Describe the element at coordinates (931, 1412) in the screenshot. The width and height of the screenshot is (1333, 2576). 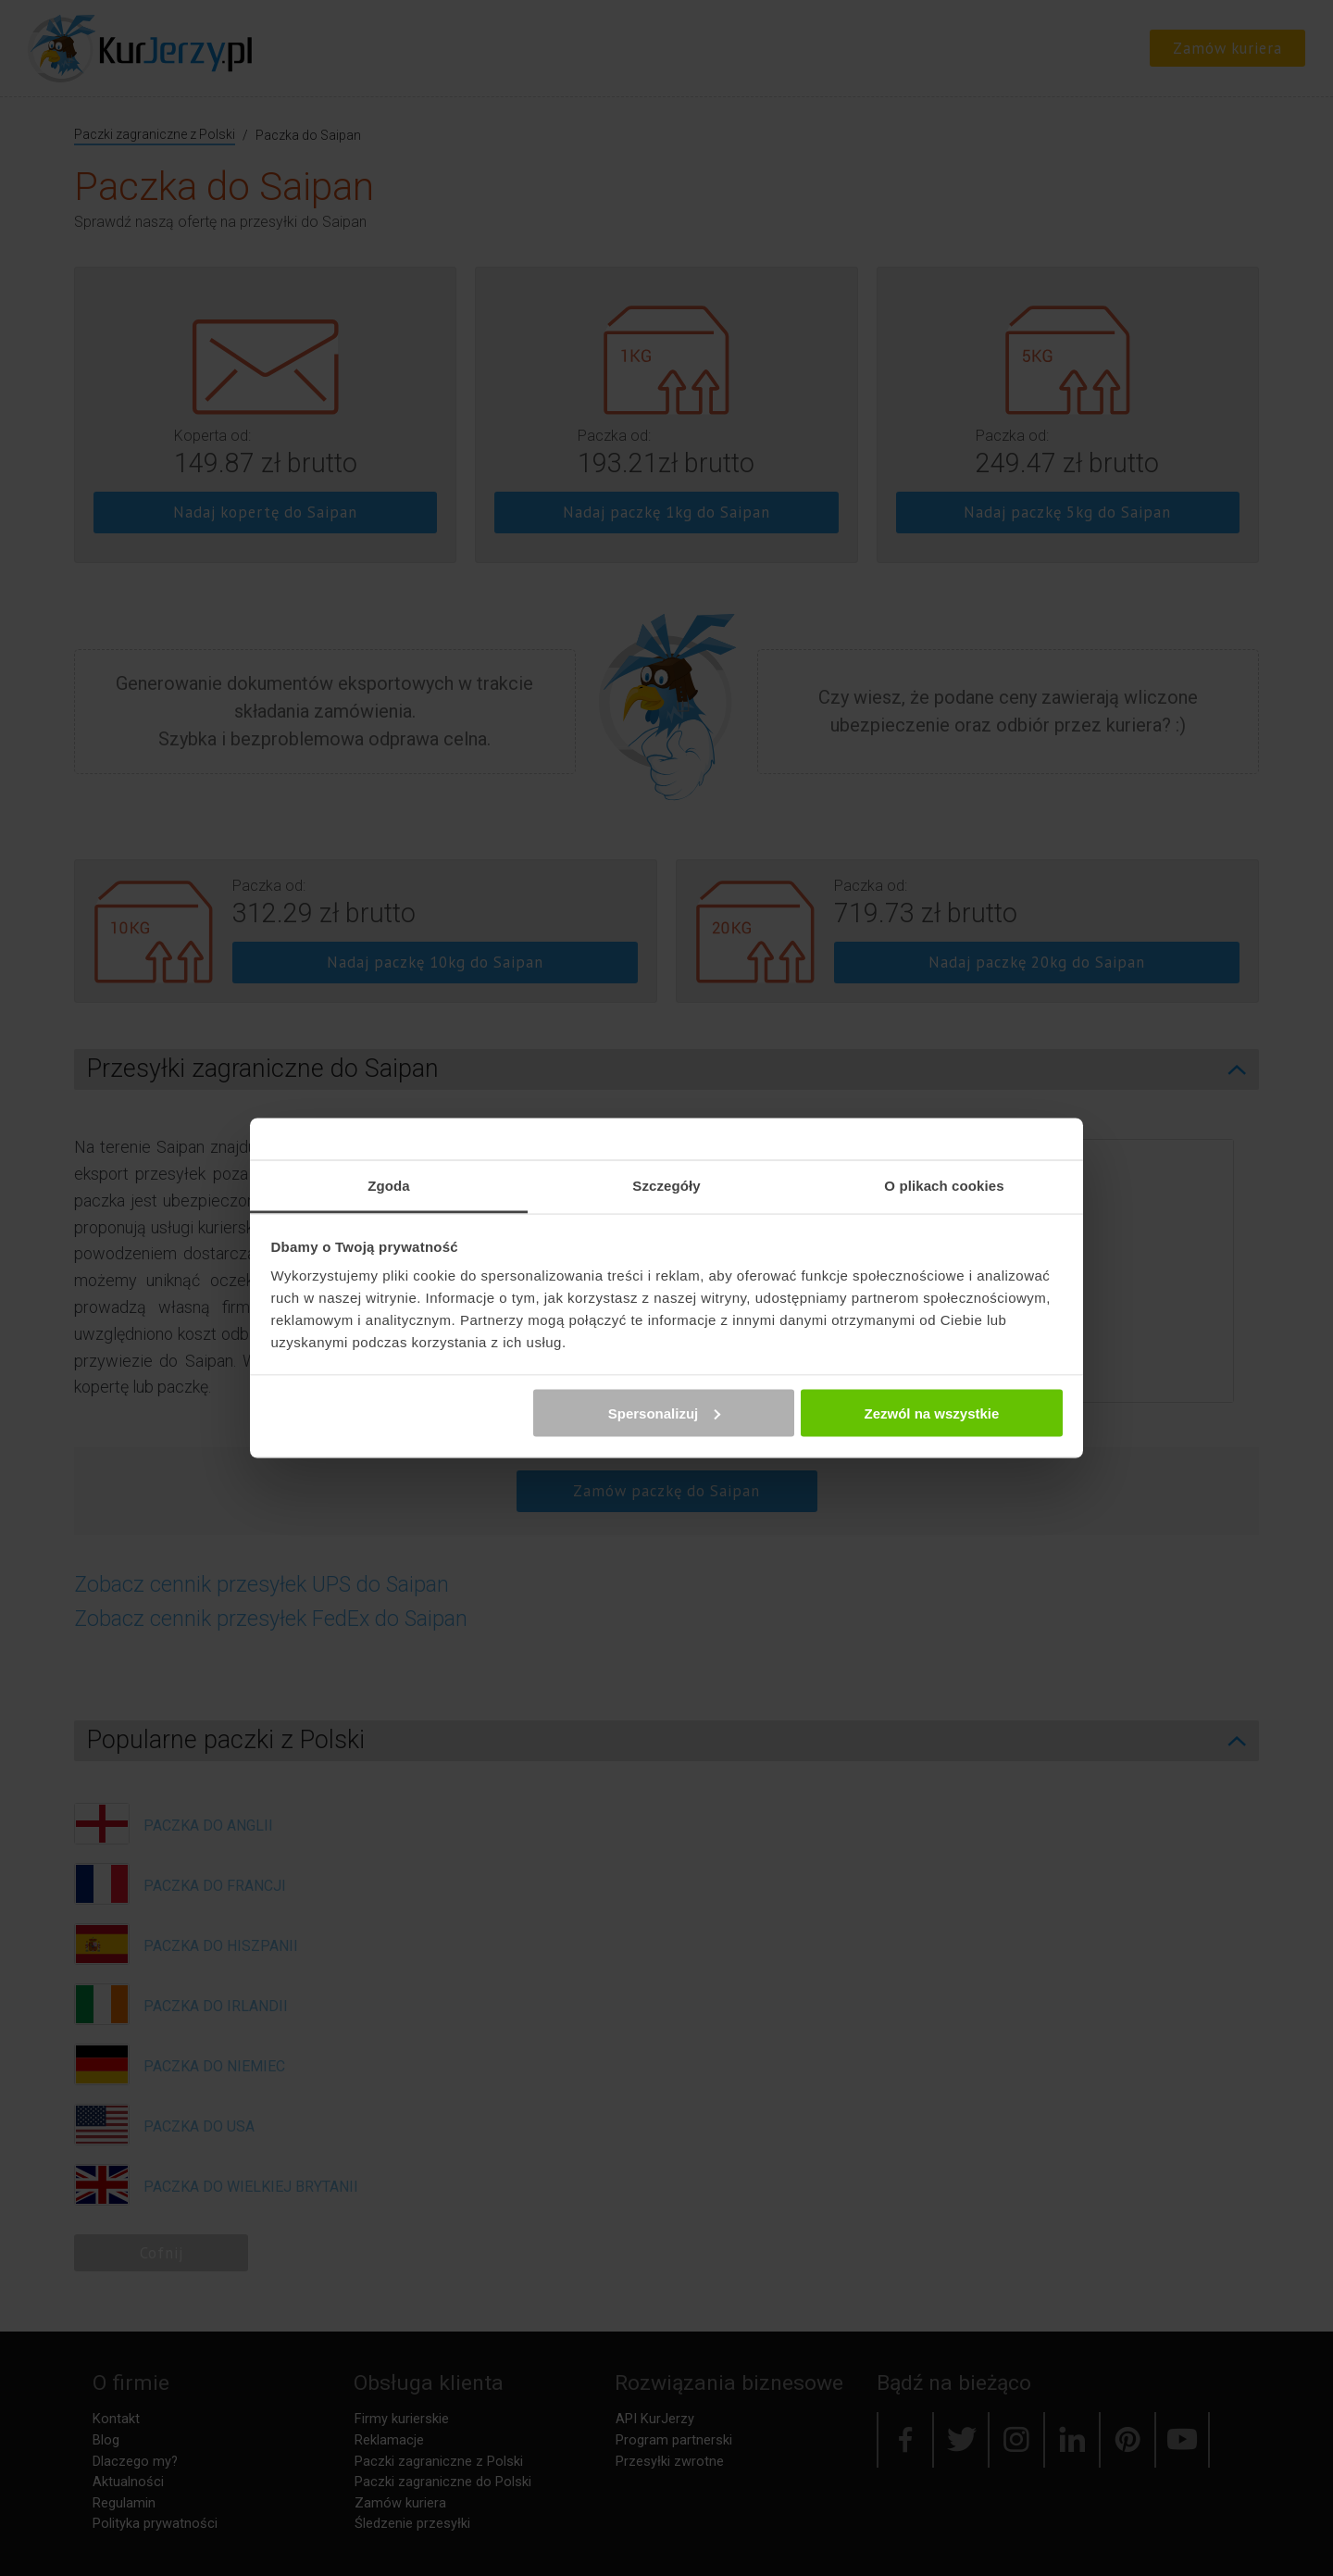
I see `Zezwól na wszystkie` at that location.